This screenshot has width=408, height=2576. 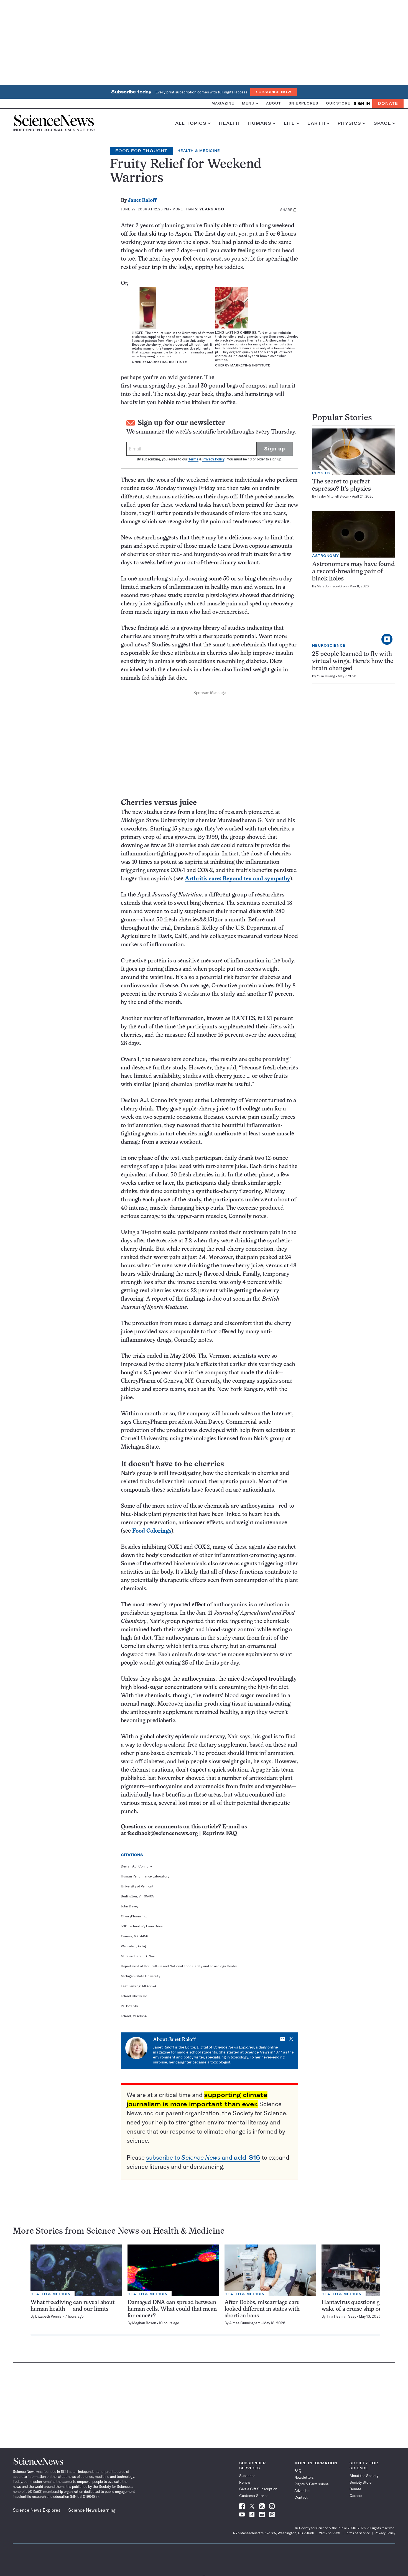 I want to click on Privacy Policy, so click(x=213, y=459).